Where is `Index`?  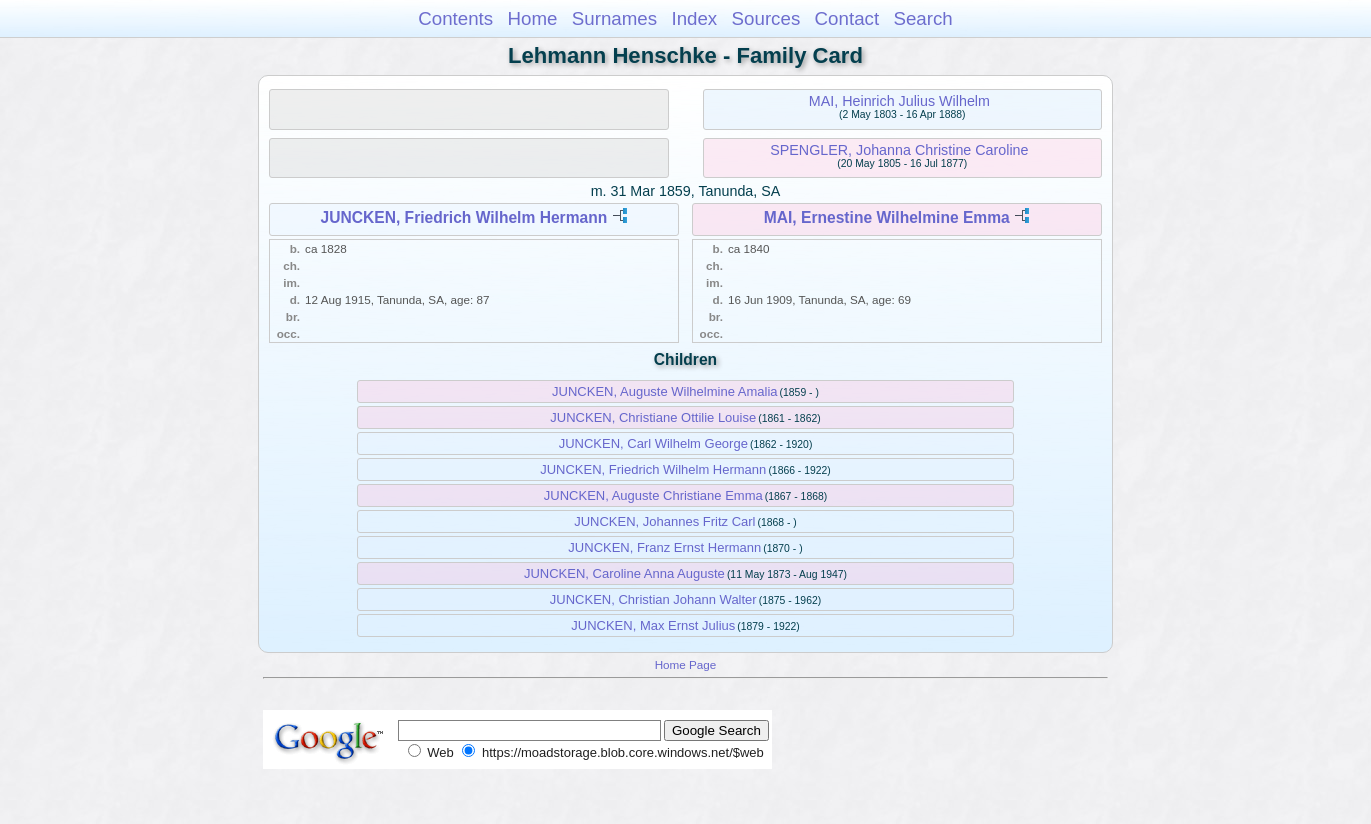 Index is located at coordinates (694, 18).